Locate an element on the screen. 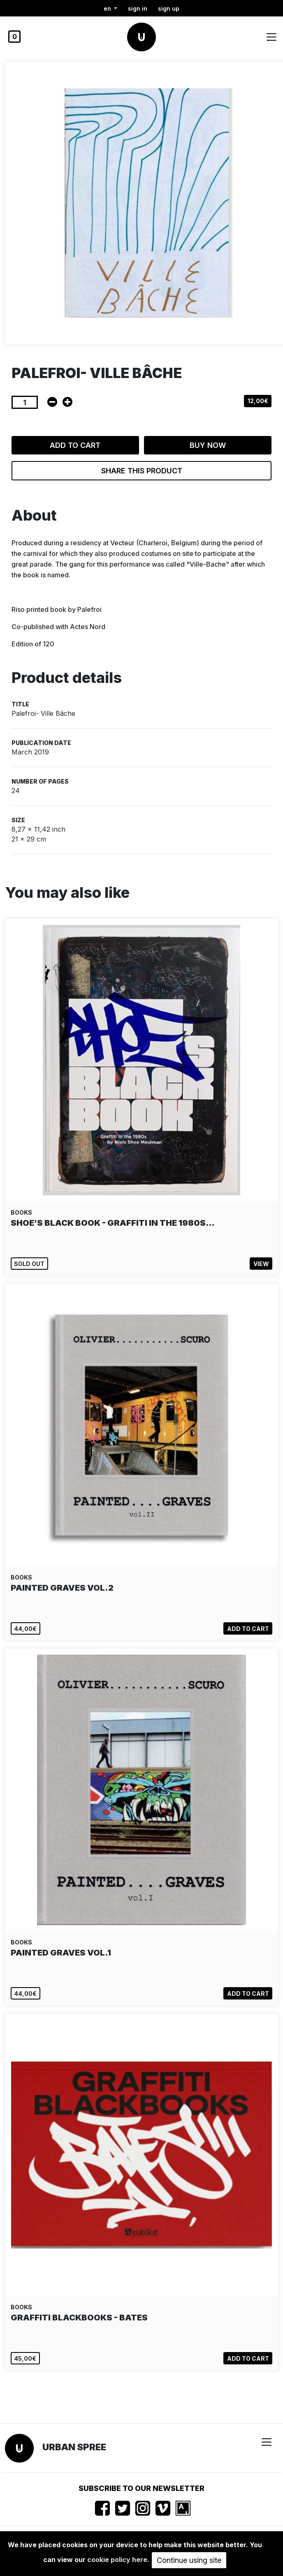 This screenshot has height=2576, width=283. Sign up is located at coordinates (168, 8).